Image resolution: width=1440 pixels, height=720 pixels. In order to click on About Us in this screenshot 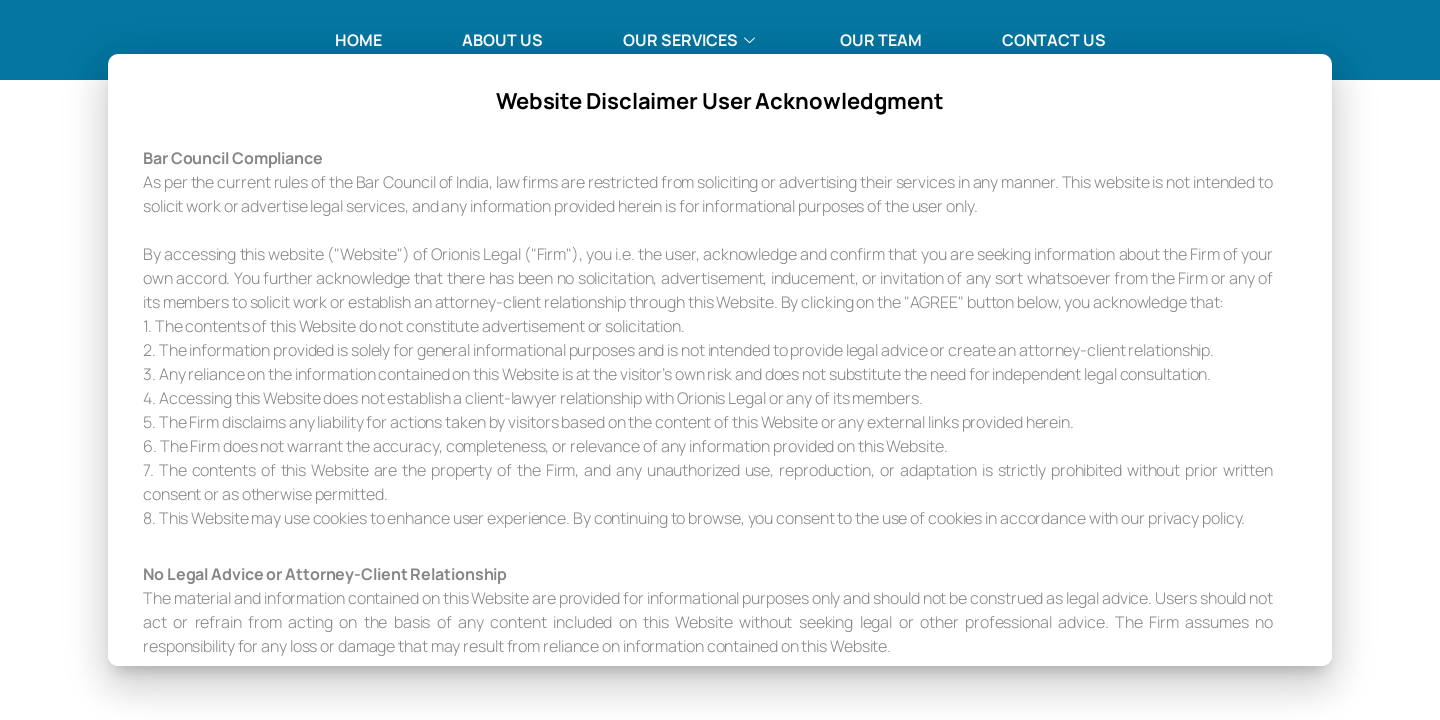, I will do `click(502, 40)`.